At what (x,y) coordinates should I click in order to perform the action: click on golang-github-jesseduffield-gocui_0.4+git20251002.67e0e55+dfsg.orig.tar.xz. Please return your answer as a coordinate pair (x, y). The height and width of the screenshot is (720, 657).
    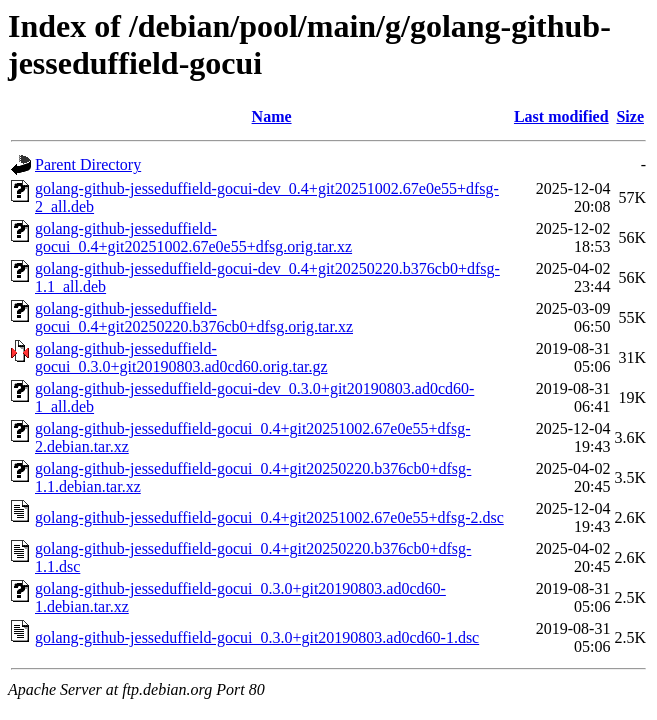
    Looking at the image, I should click on (193, 237).